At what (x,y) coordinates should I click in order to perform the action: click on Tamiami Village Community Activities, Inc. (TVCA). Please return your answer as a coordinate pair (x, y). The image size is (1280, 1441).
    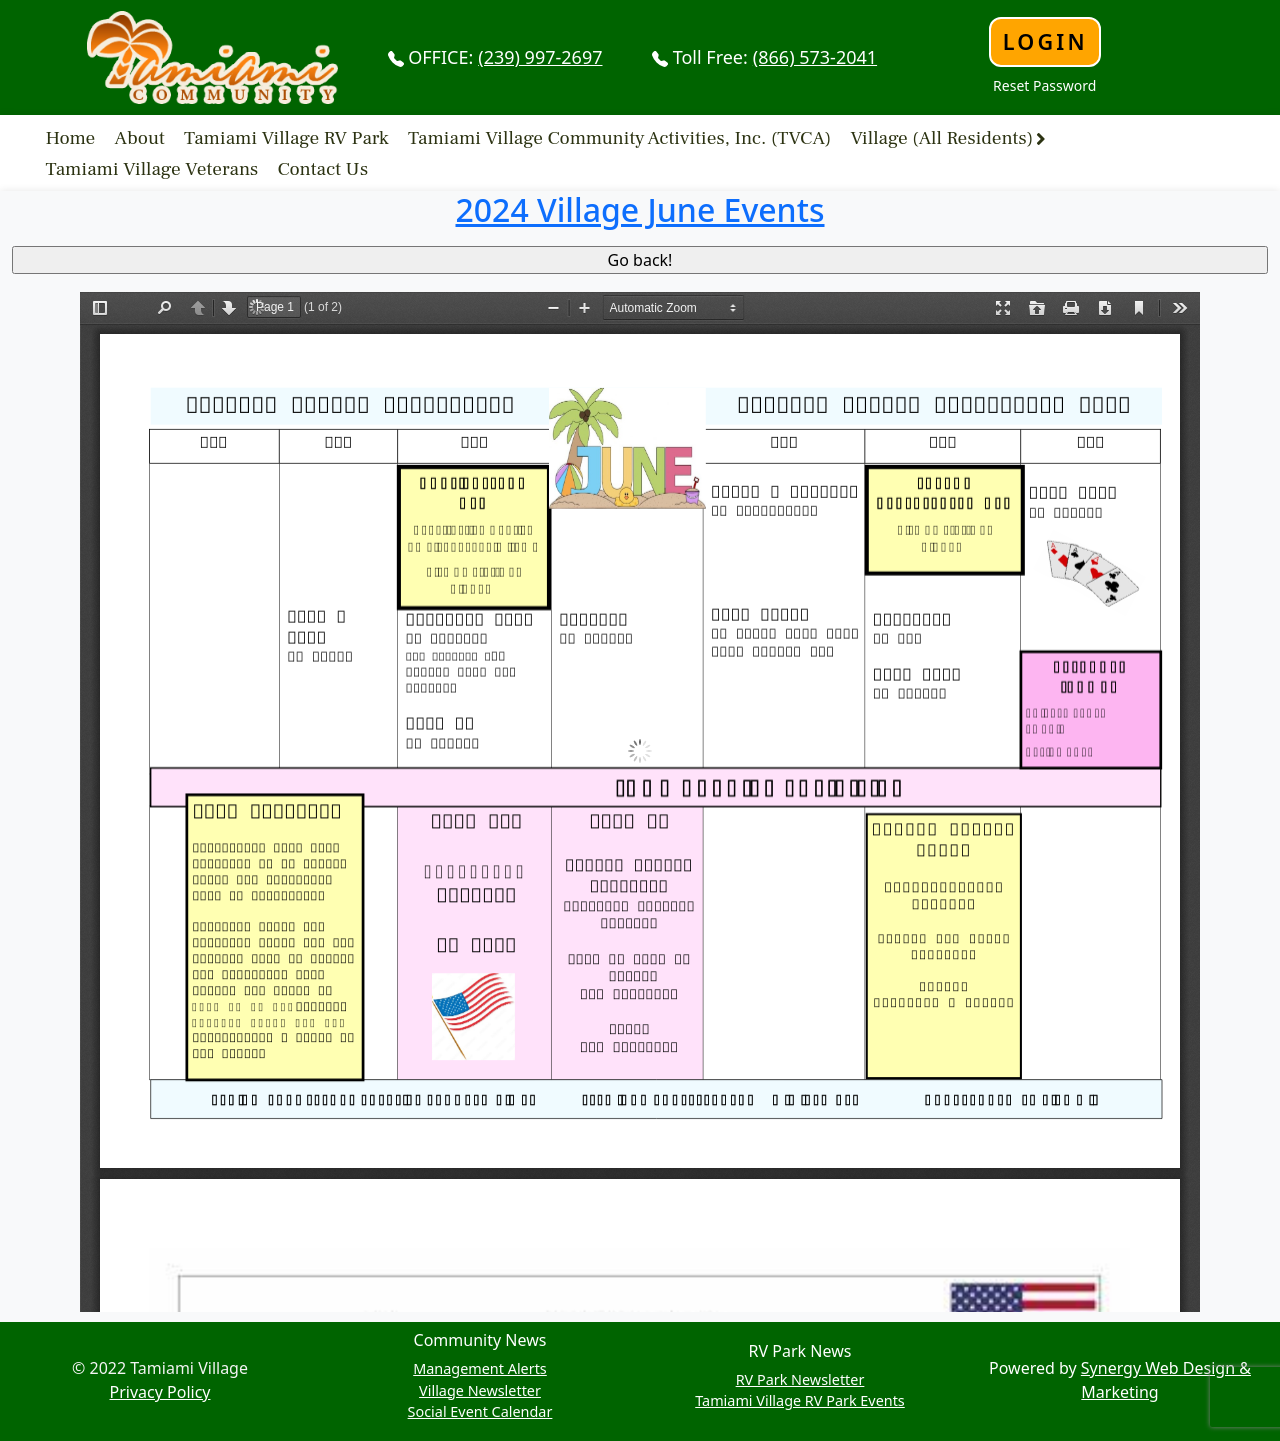
    Looking at the image, I should click on (619, 138).